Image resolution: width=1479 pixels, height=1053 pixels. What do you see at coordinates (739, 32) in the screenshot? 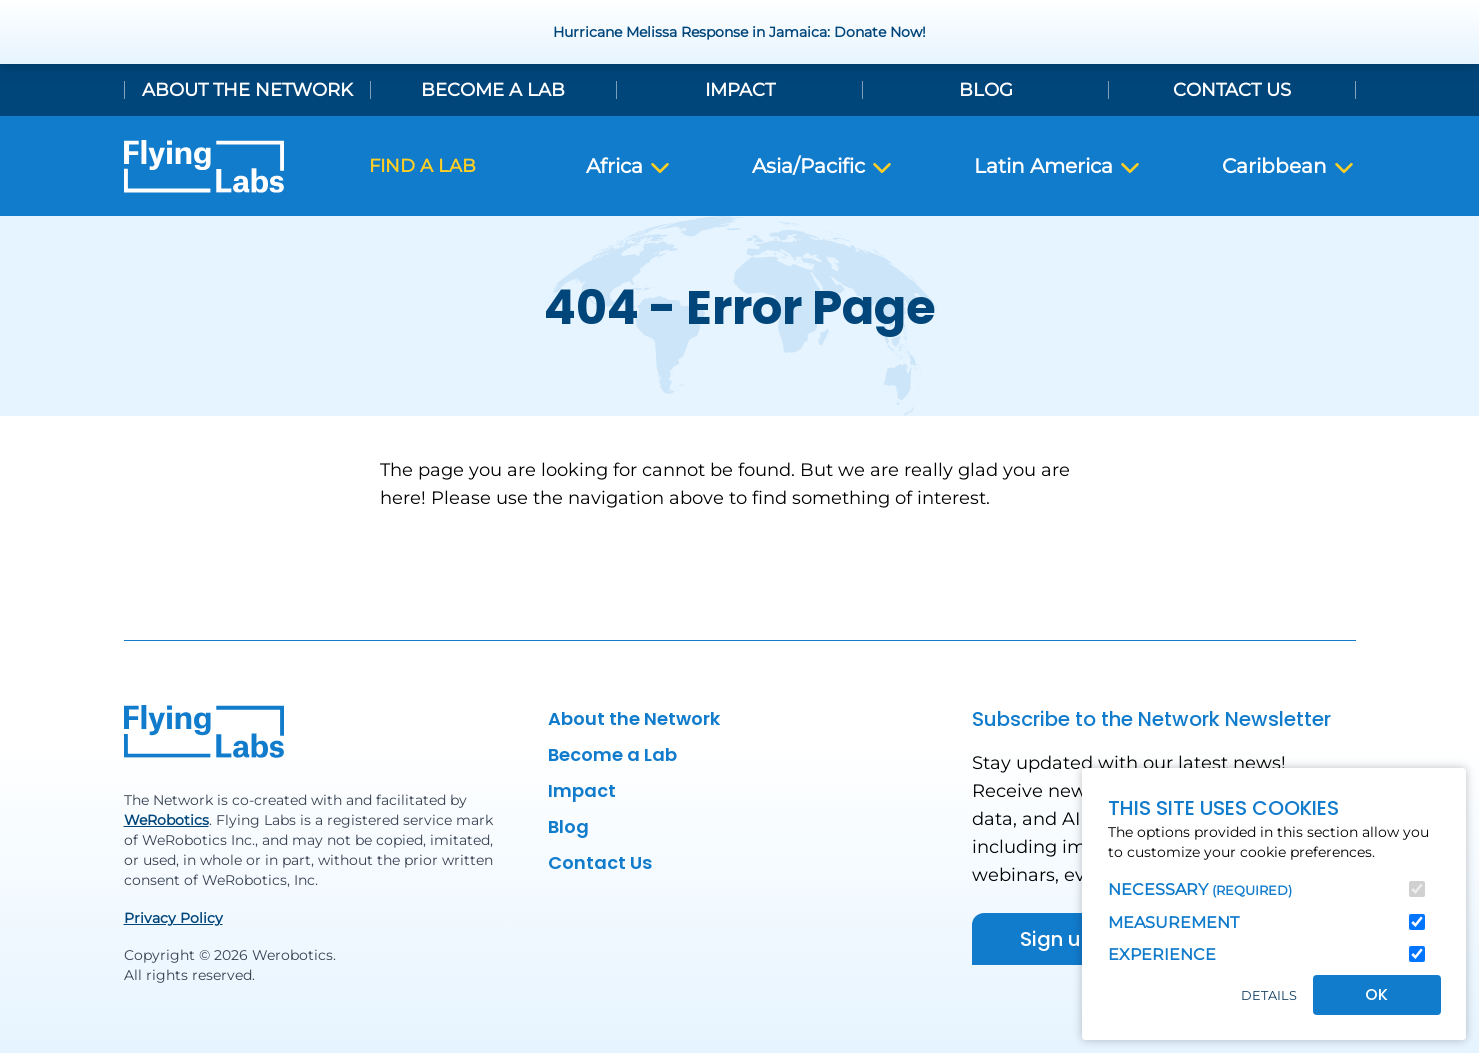
I see `Hurricane Melissa Response in Jamaica: Donate Now!` at bounding box center [739, 32].